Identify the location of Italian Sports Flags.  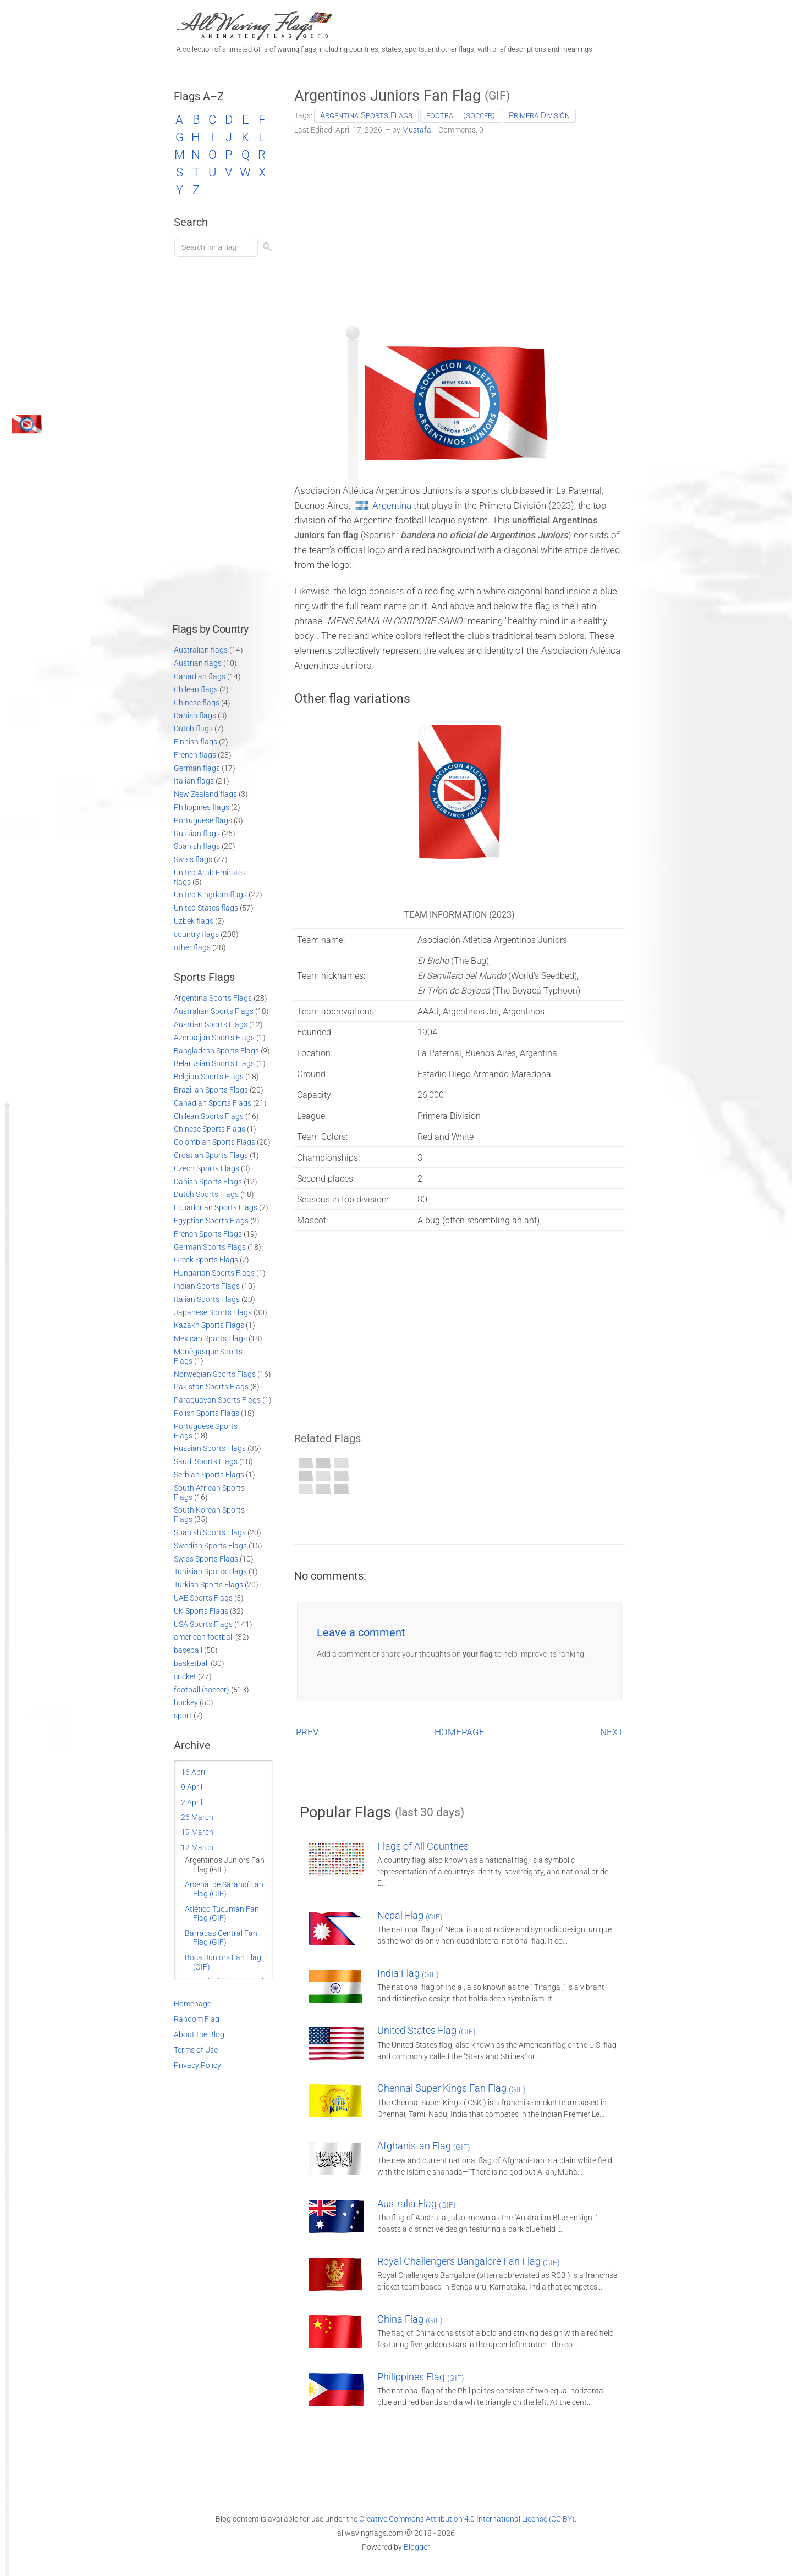
(207, 1299).